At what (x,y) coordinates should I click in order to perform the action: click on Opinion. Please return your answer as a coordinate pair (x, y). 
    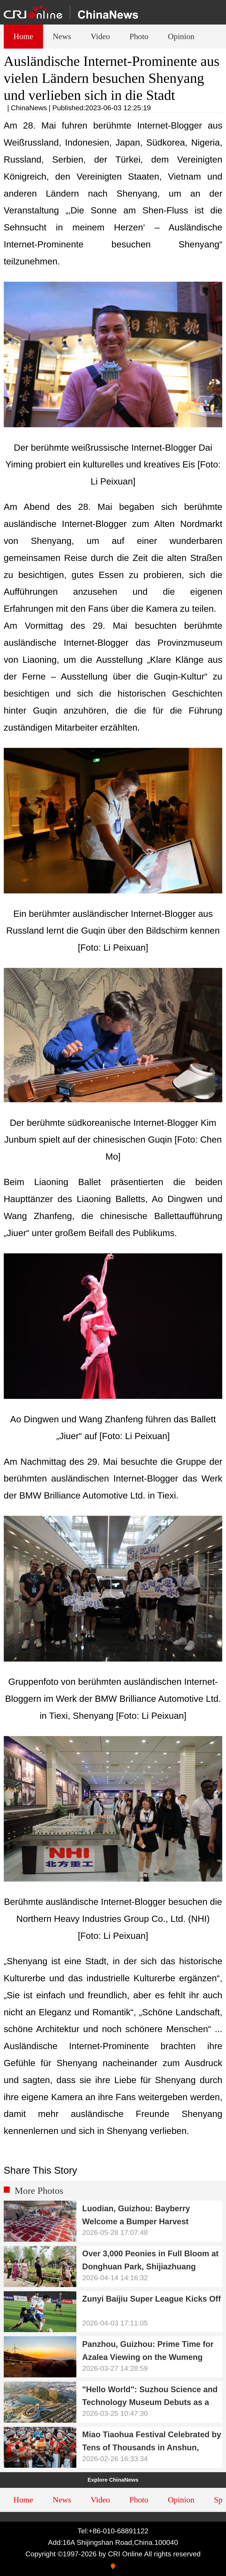
    Looking at the image, I should click on (181, 36).